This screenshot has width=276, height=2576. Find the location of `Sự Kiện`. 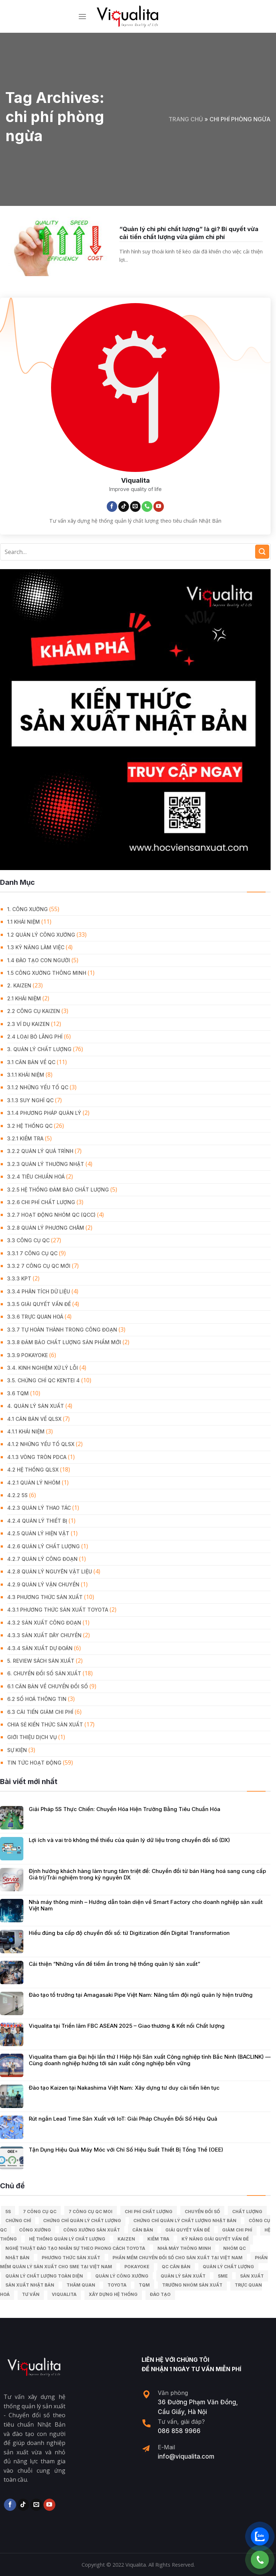

Sự Kiện is located at coordinates (17, 1750).